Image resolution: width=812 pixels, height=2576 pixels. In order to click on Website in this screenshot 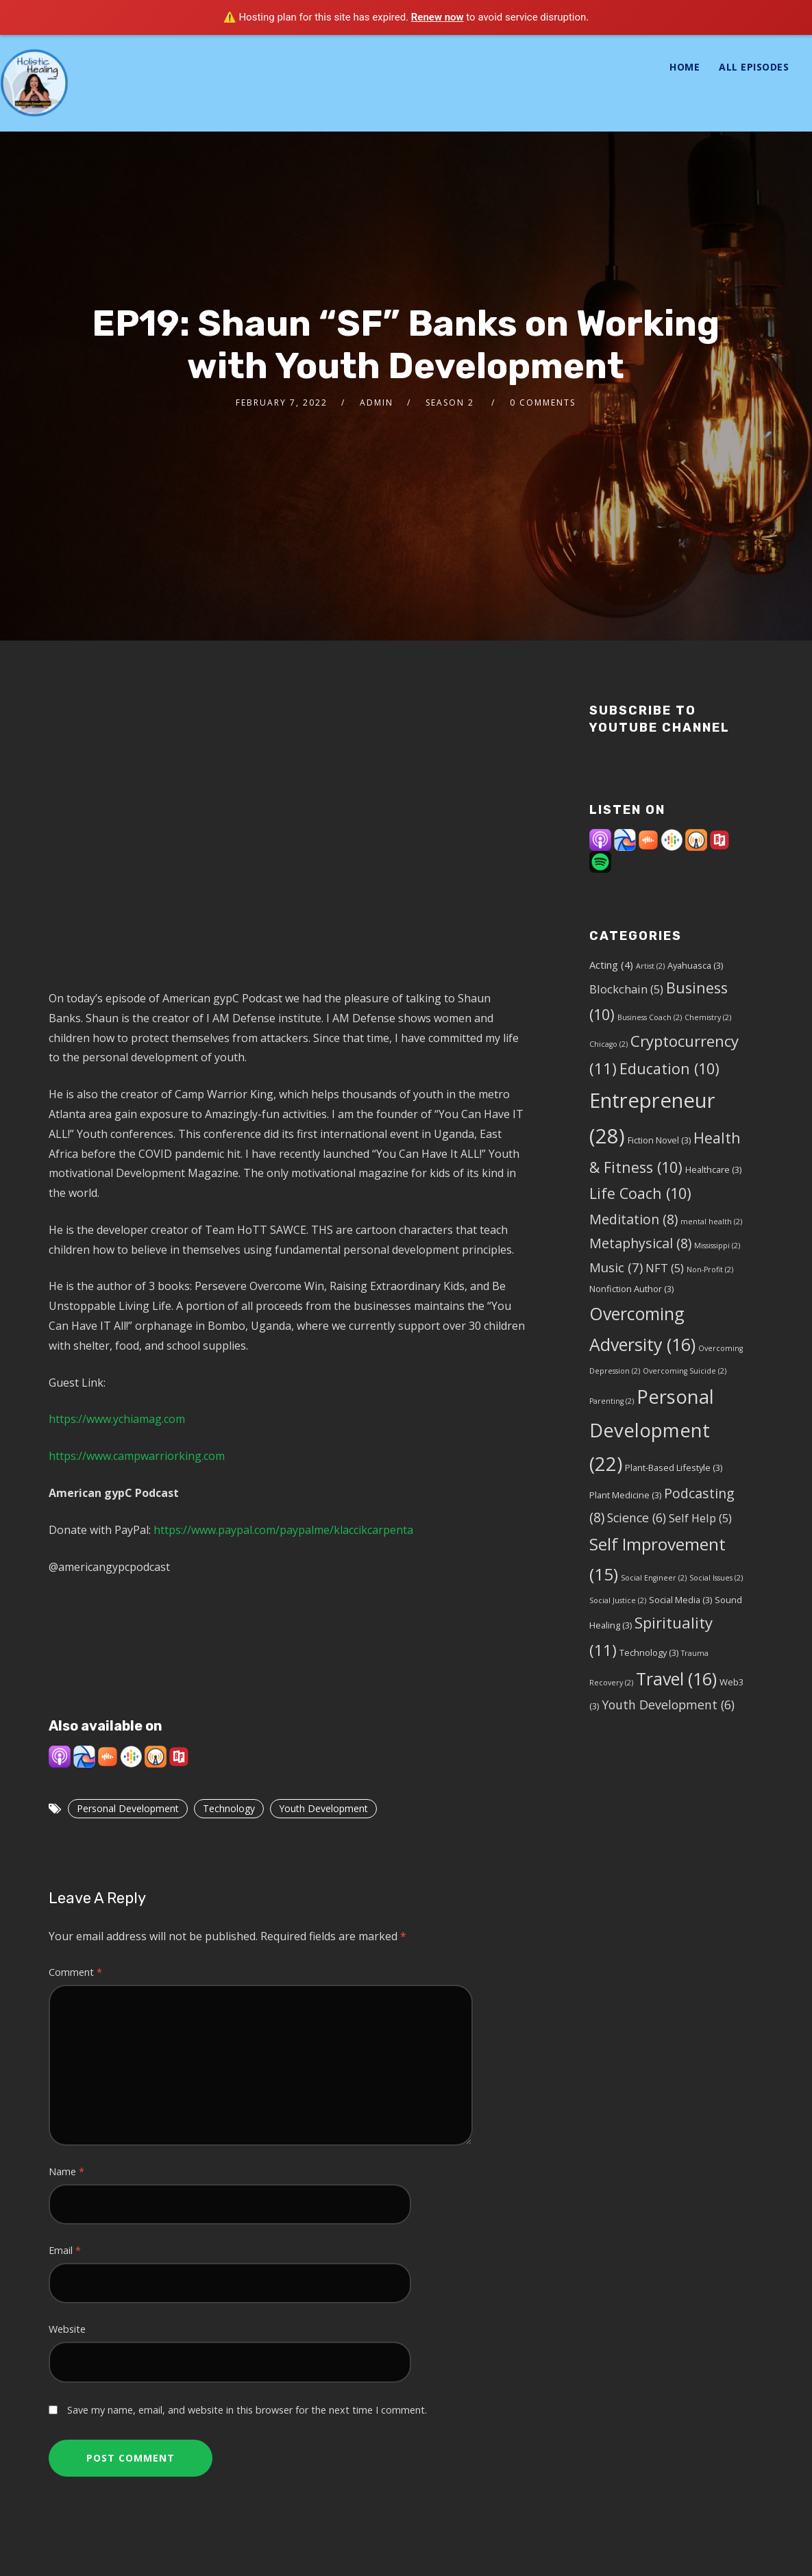, I will do `click(67, 2329)`.